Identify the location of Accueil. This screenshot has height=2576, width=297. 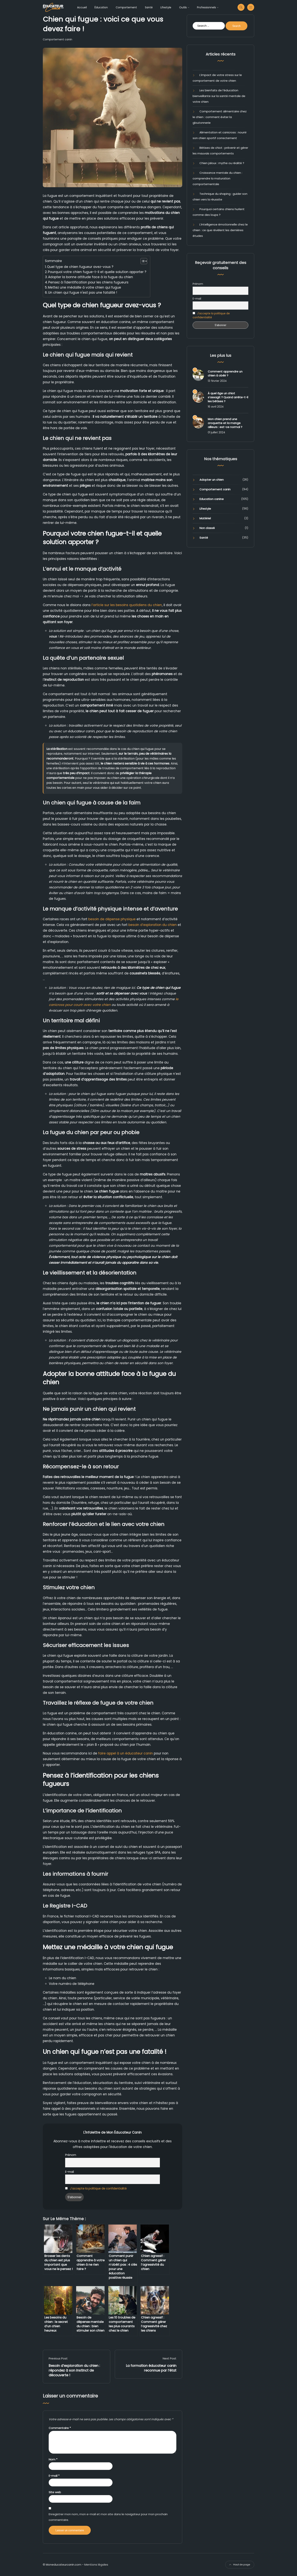
(82, 7).